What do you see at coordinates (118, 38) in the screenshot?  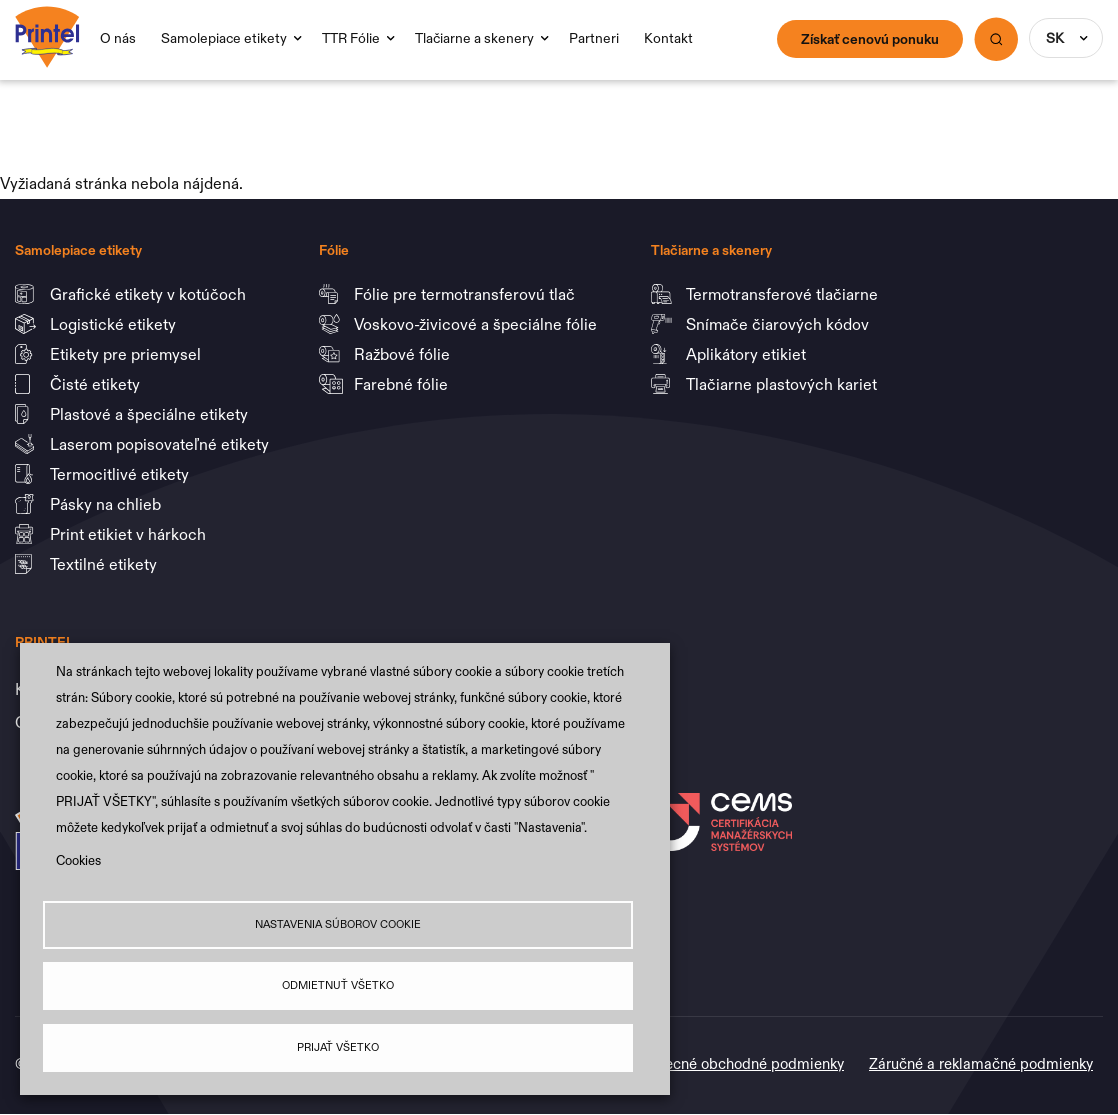 I see `O nás` at bounding box center [118, 38].